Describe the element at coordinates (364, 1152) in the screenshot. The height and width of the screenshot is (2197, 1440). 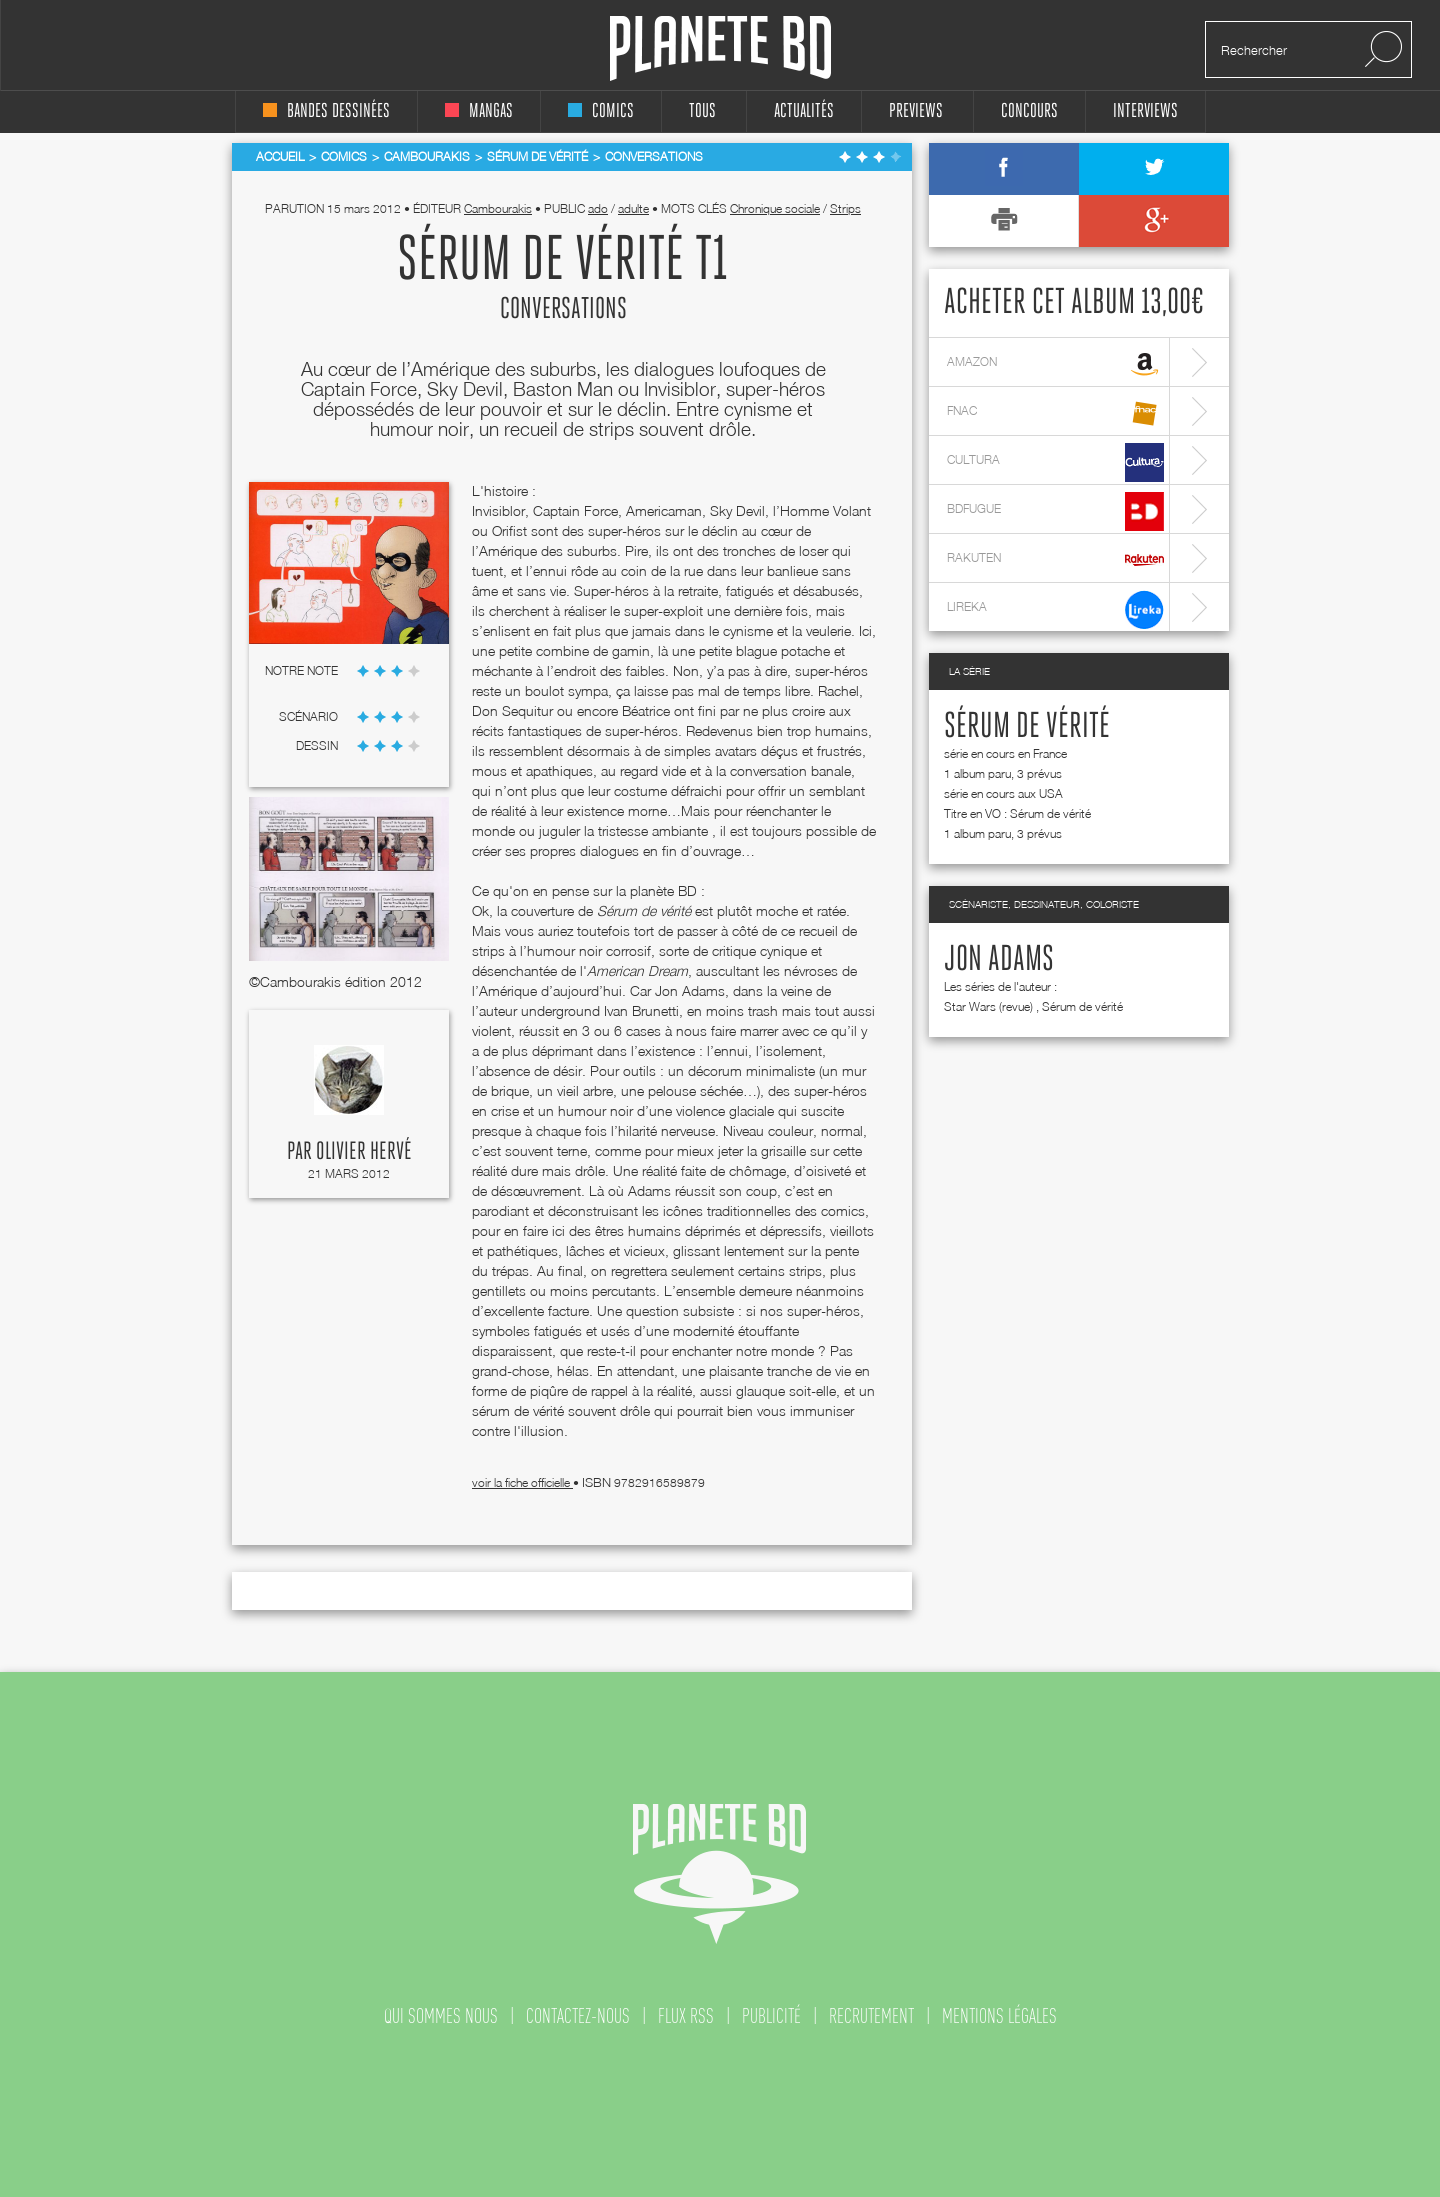
I see `Olivier Hervé` at that location.